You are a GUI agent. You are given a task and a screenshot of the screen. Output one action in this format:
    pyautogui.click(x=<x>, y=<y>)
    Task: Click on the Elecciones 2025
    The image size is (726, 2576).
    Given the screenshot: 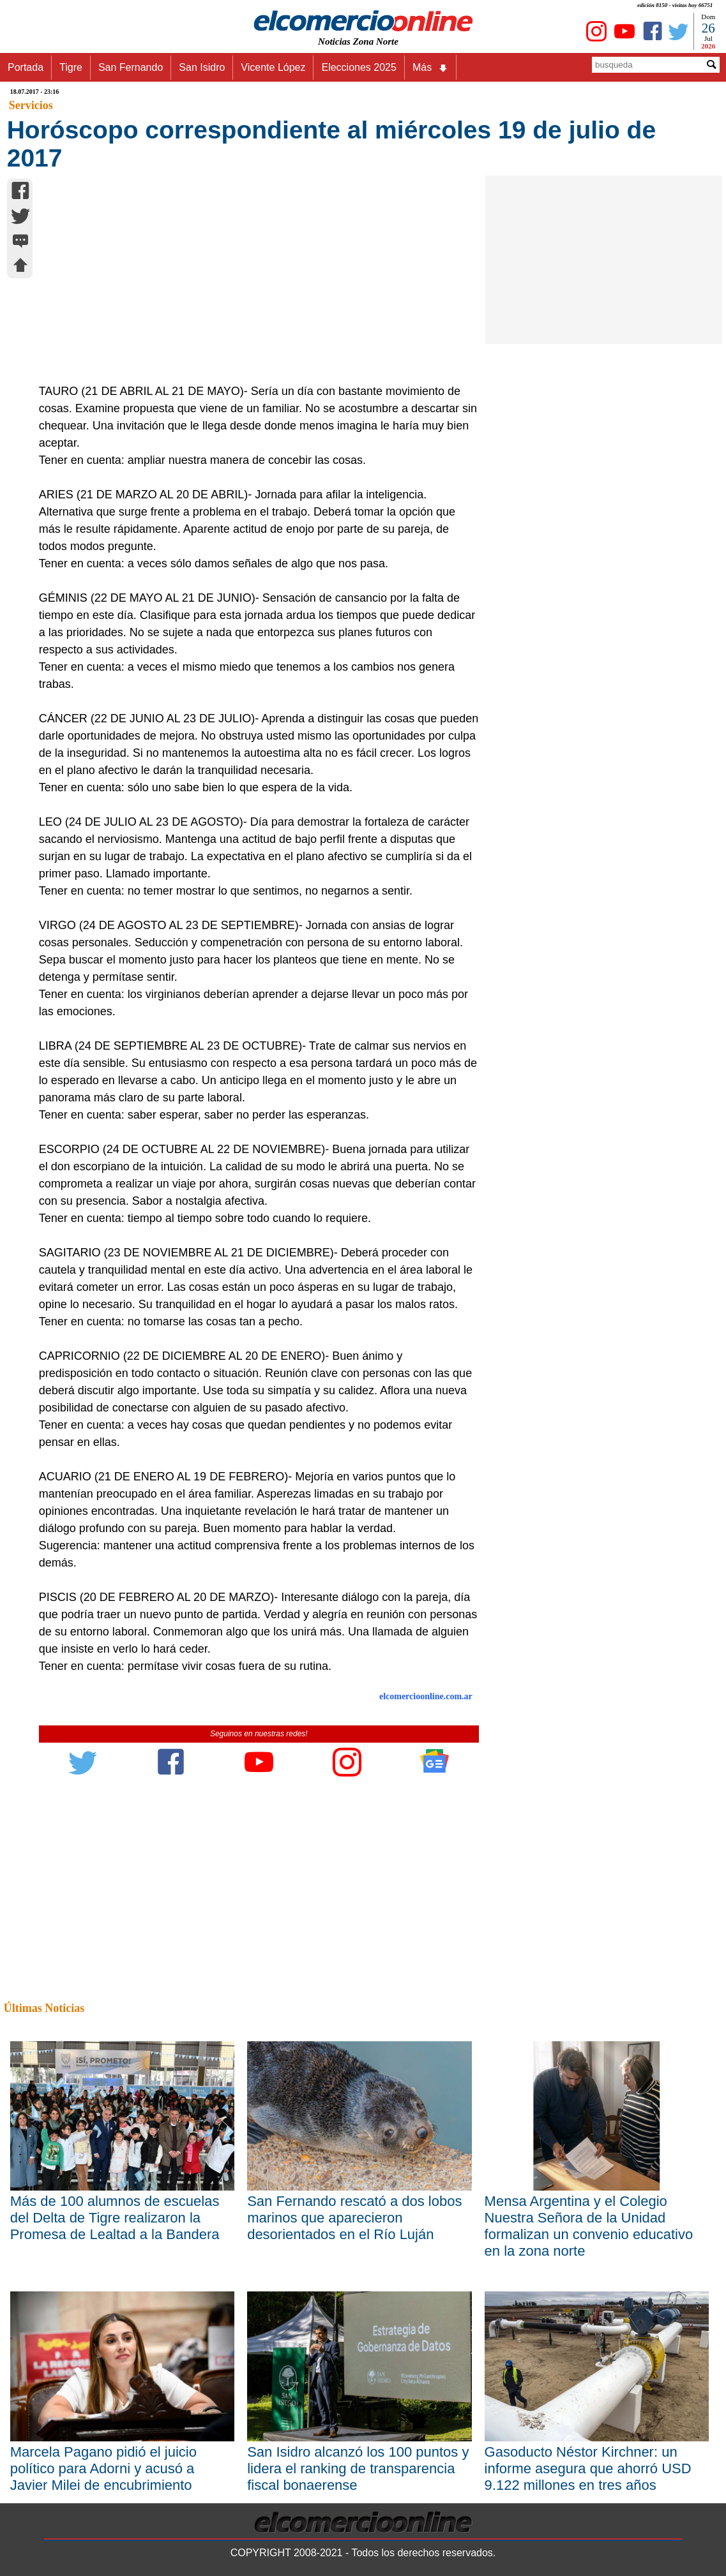 What is the action you would take?
    pyautogui.click(x=358, y=67)
    